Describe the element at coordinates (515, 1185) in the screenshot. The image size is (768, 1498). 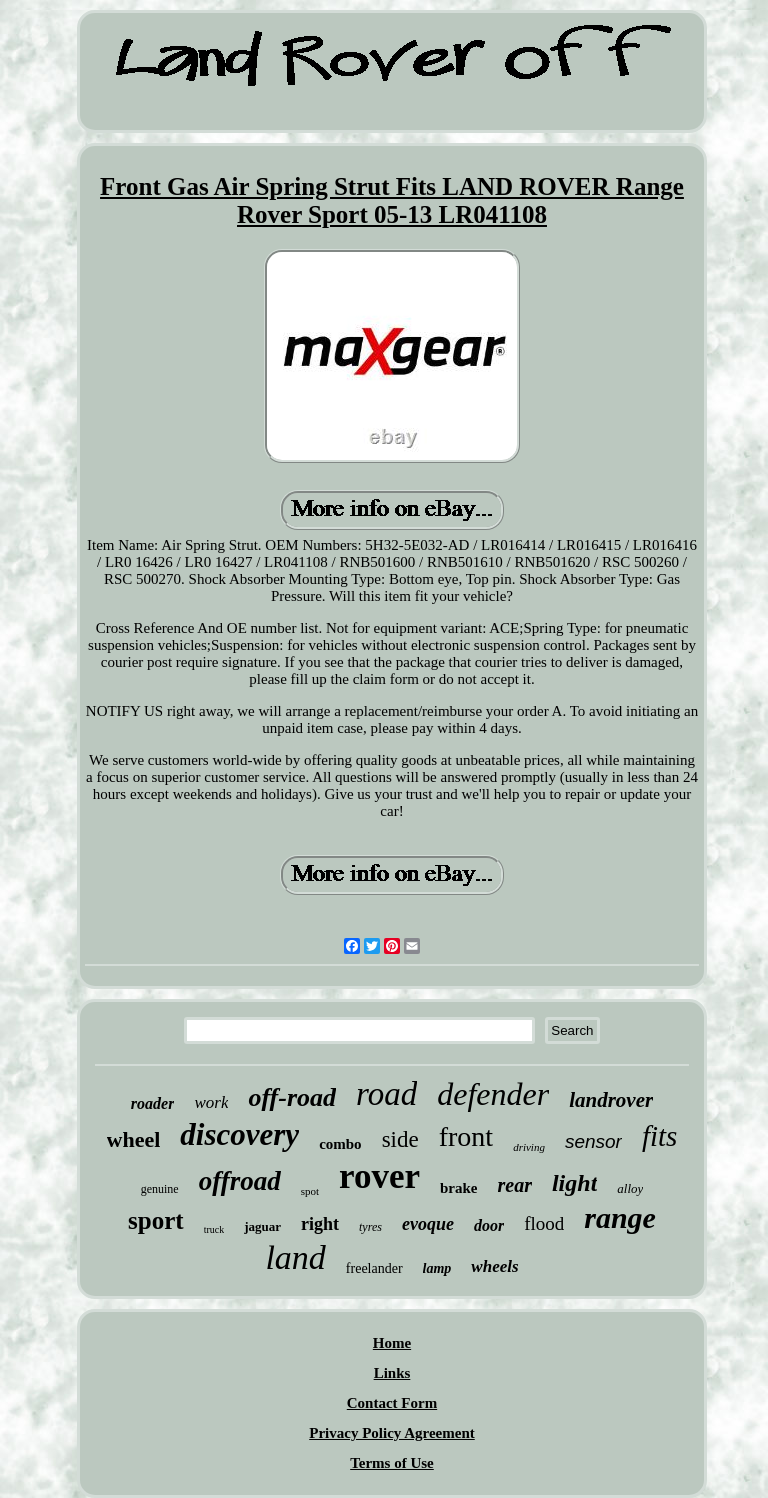
I see `rear` at that location.